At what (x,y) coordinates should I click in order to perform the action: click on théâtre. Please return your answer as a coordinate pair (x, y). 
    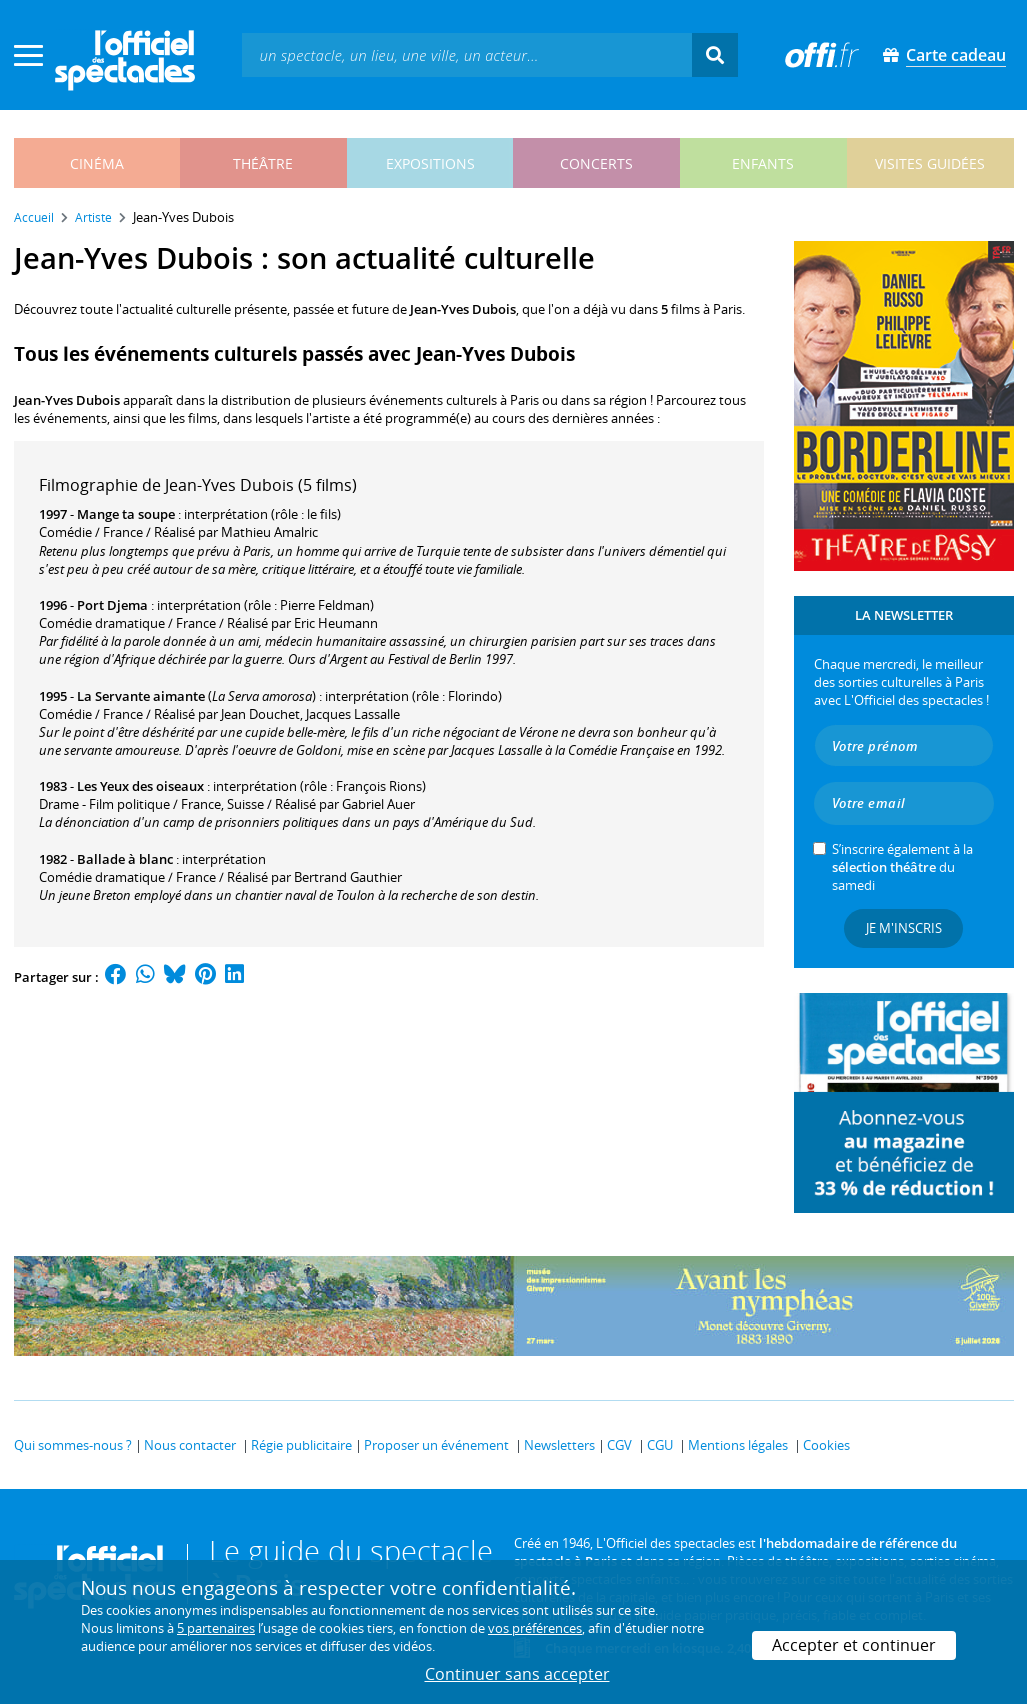
    Looking at the image, I should click on (263, 163).